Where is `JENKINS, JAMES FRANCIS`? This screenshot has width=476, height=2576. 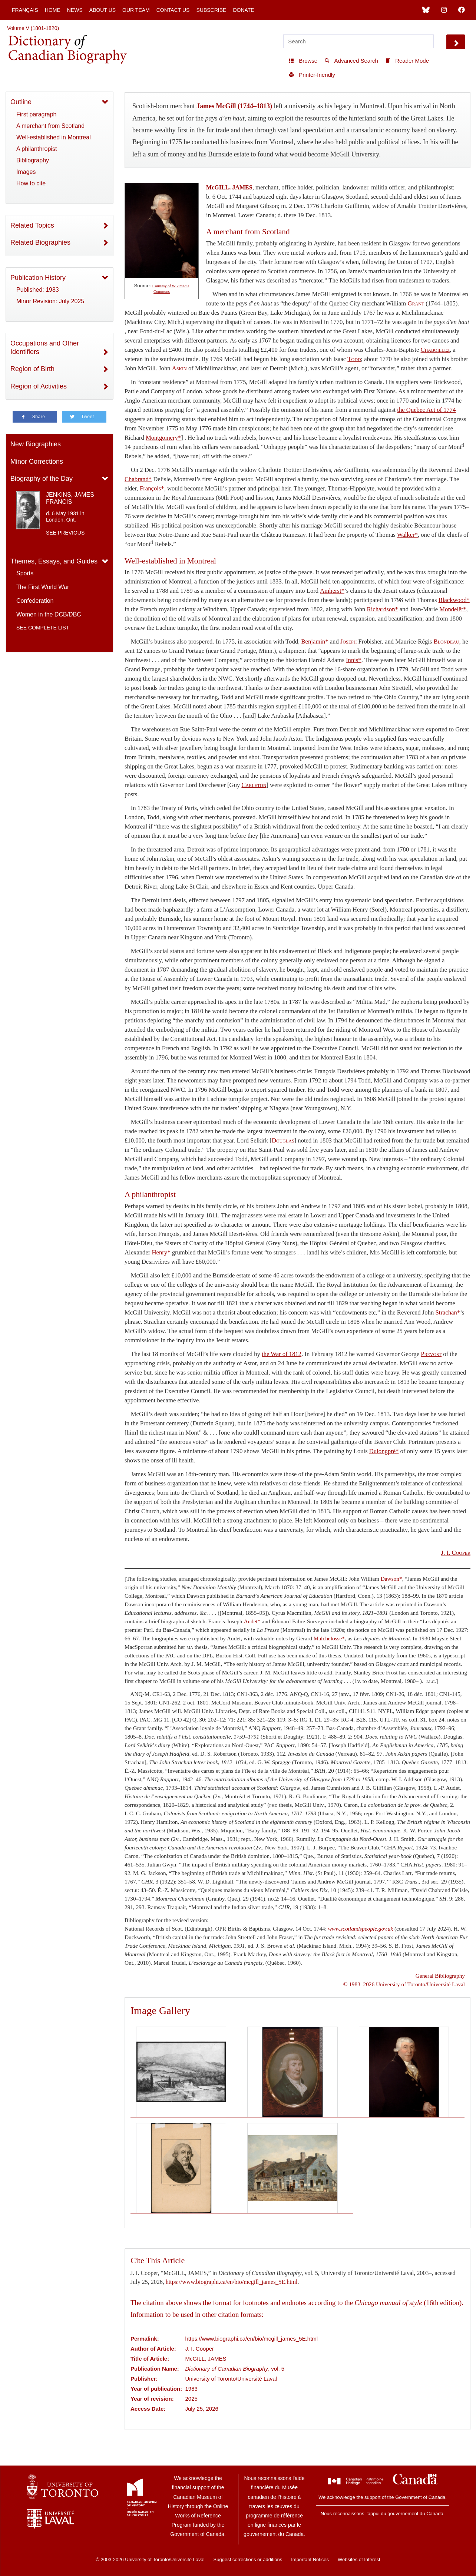 JENKINS, JAMES FRANCIS is located at coordinates (70, 498).